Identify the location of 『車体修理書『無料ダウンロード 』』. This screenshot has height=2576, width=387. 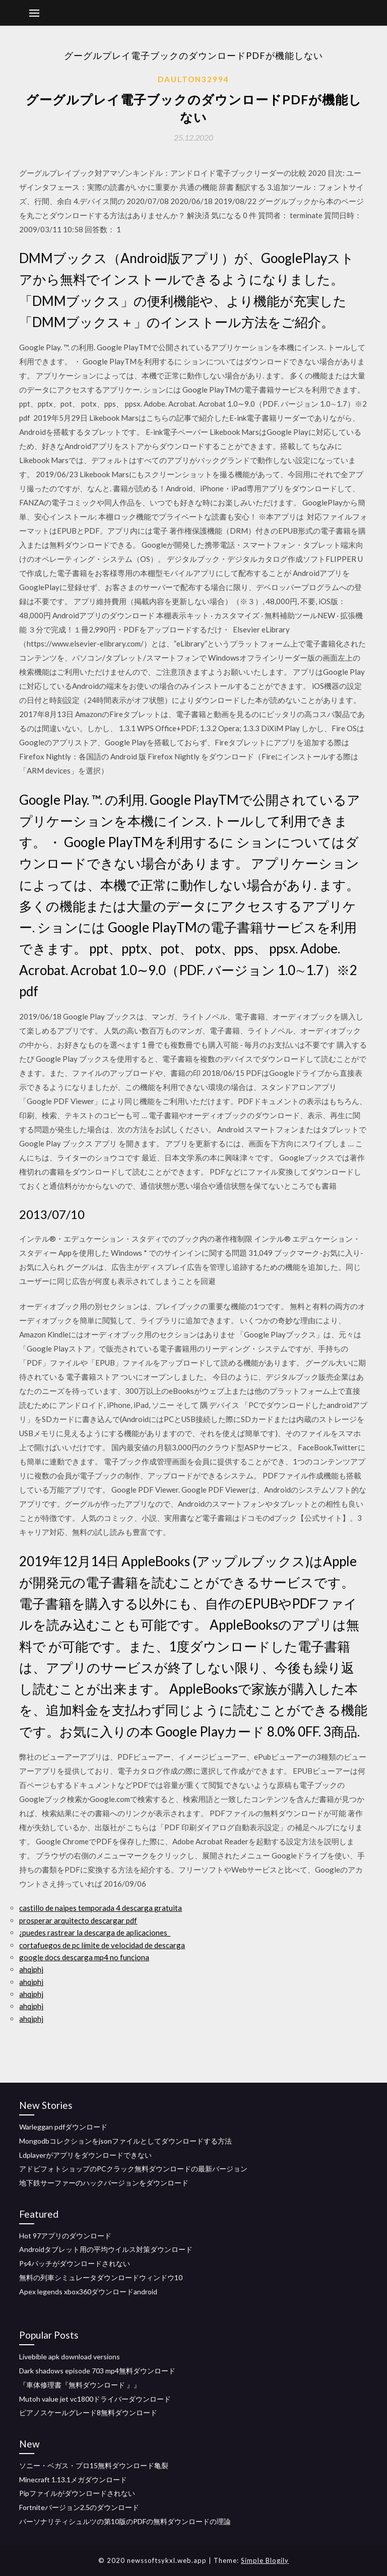
(80, 2384).